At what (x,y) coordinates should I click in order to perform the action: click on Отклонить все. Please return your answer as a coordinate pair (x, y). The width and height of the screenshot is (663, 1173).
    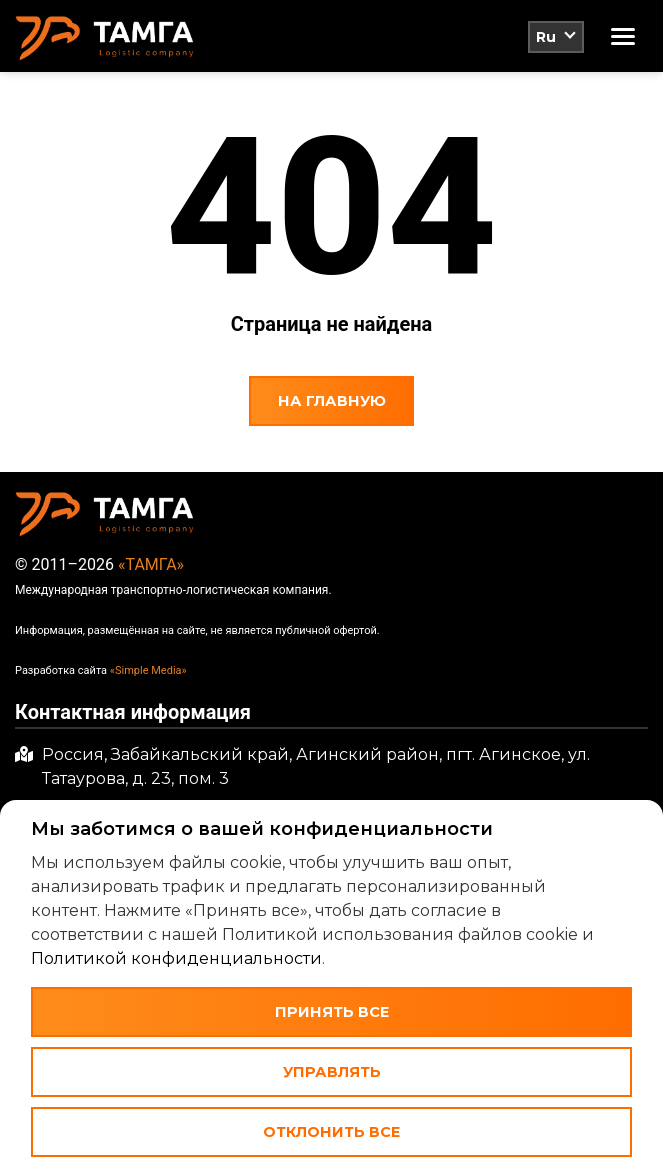
    Looking at the image, I should click on (331, 1132).